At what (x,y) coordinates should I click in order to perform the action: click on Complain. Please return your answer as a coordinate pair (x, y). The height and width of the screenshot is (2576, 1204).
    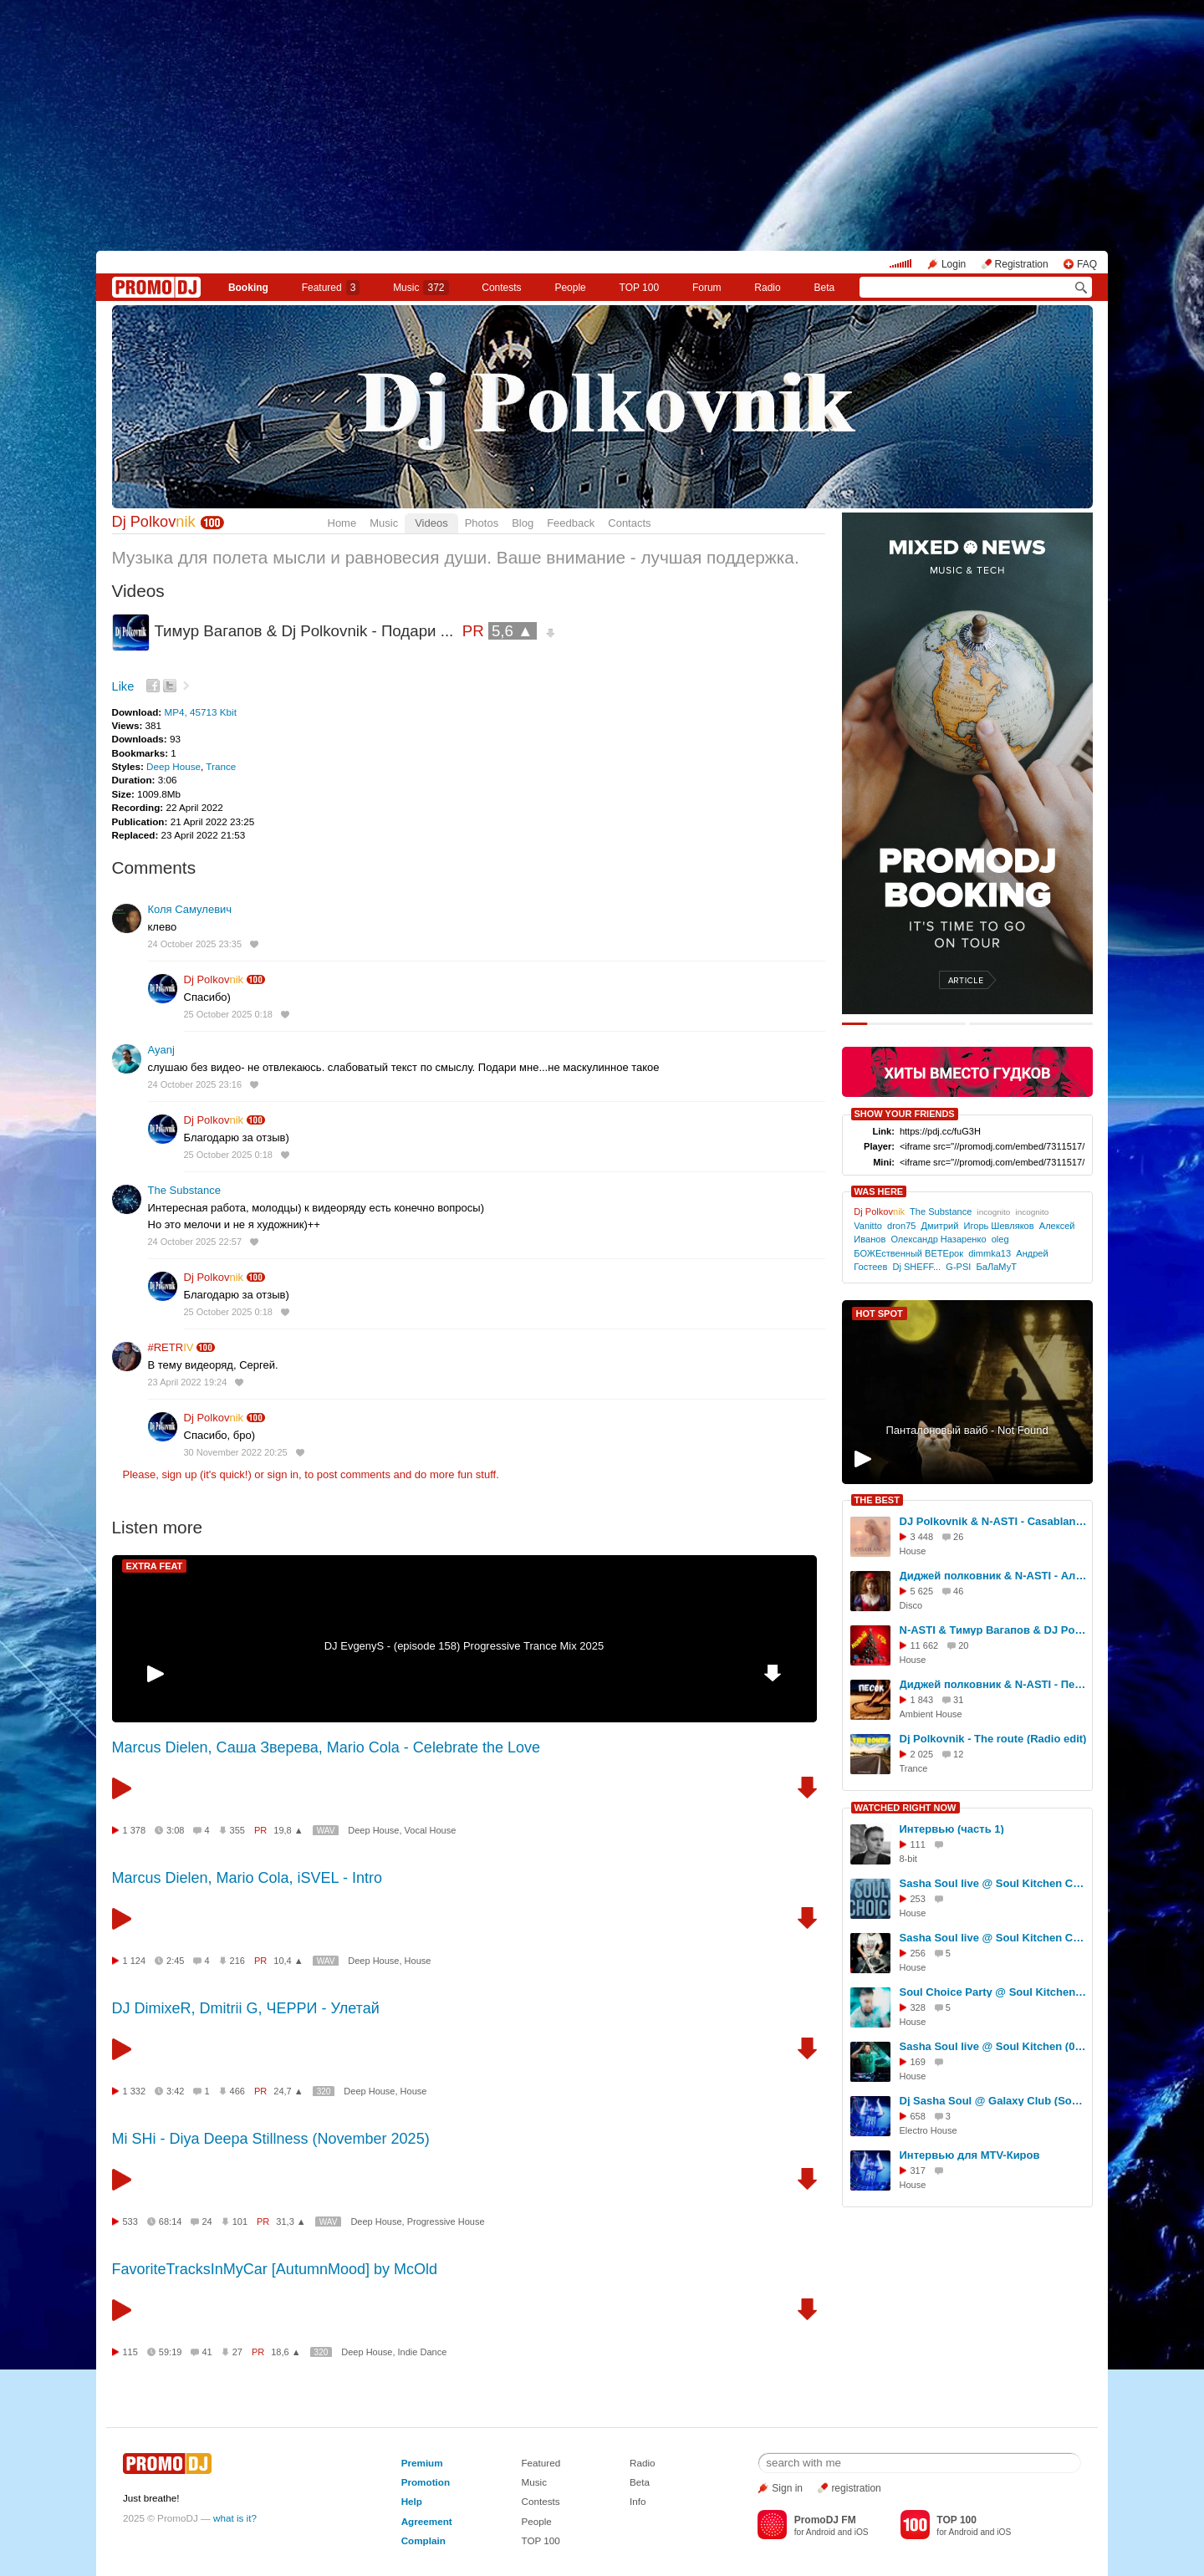
    Looking at the image, I should click on (423, 2540).